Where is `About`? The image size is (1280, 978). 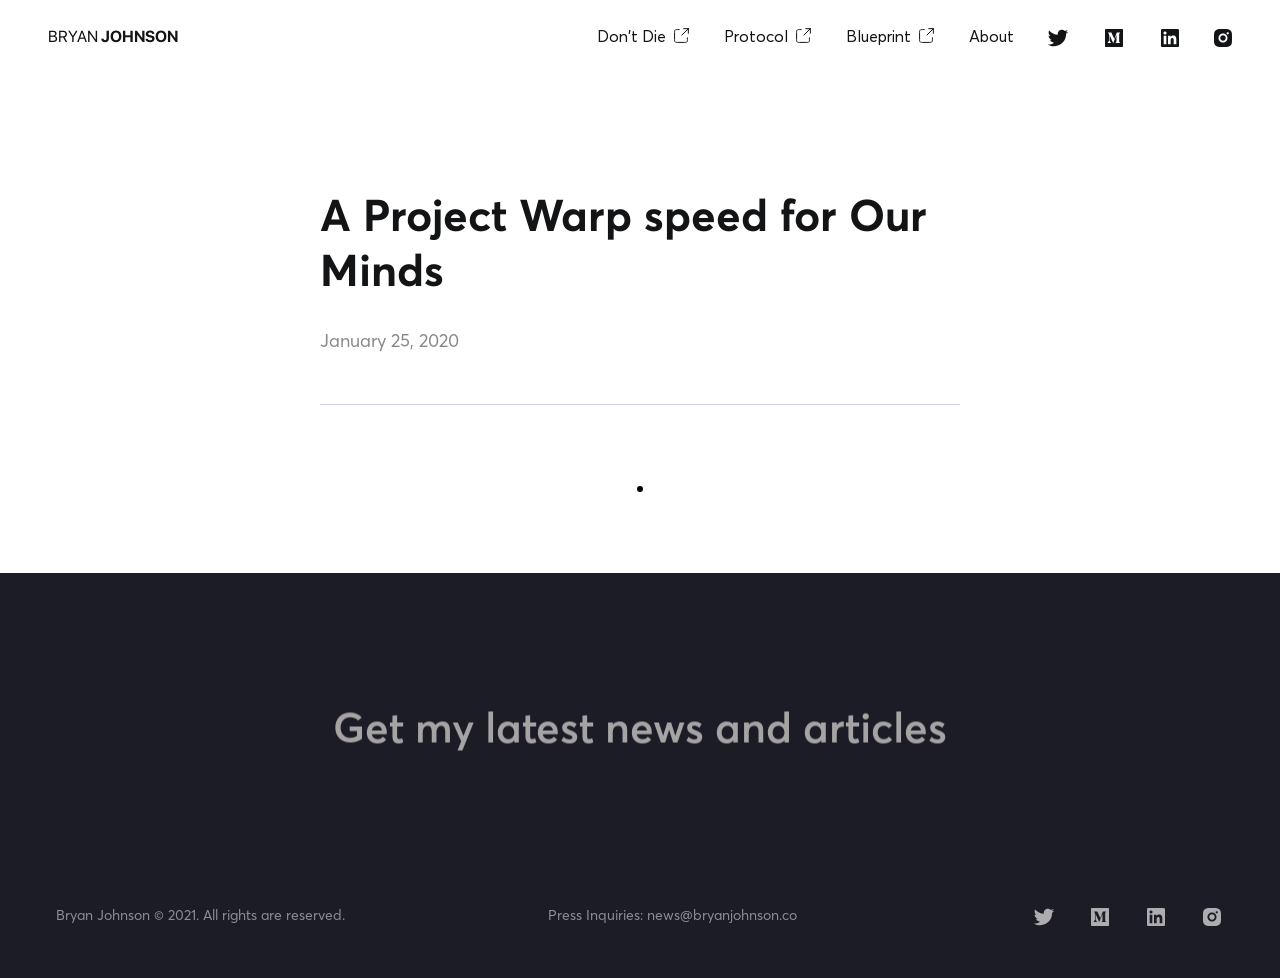
About is located at coordinates (991, 36).